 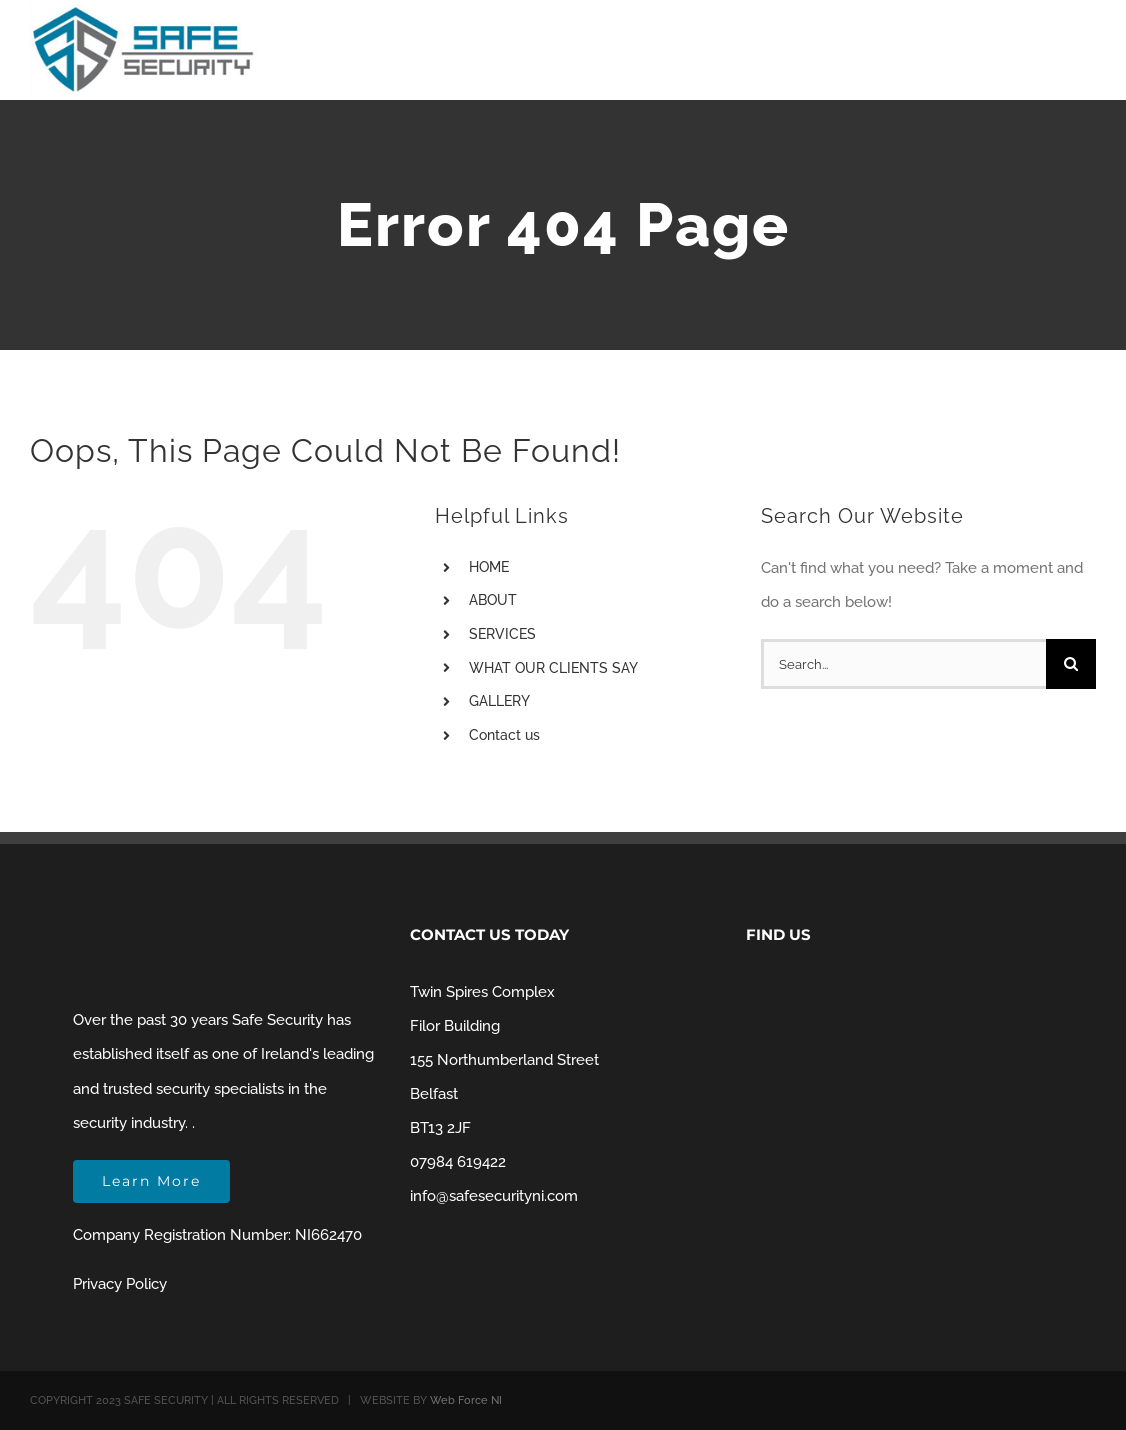 What do you see at coordinates (502, 634) in the screenshot?
I see `SERVICES` at bounding box center [502, 634].